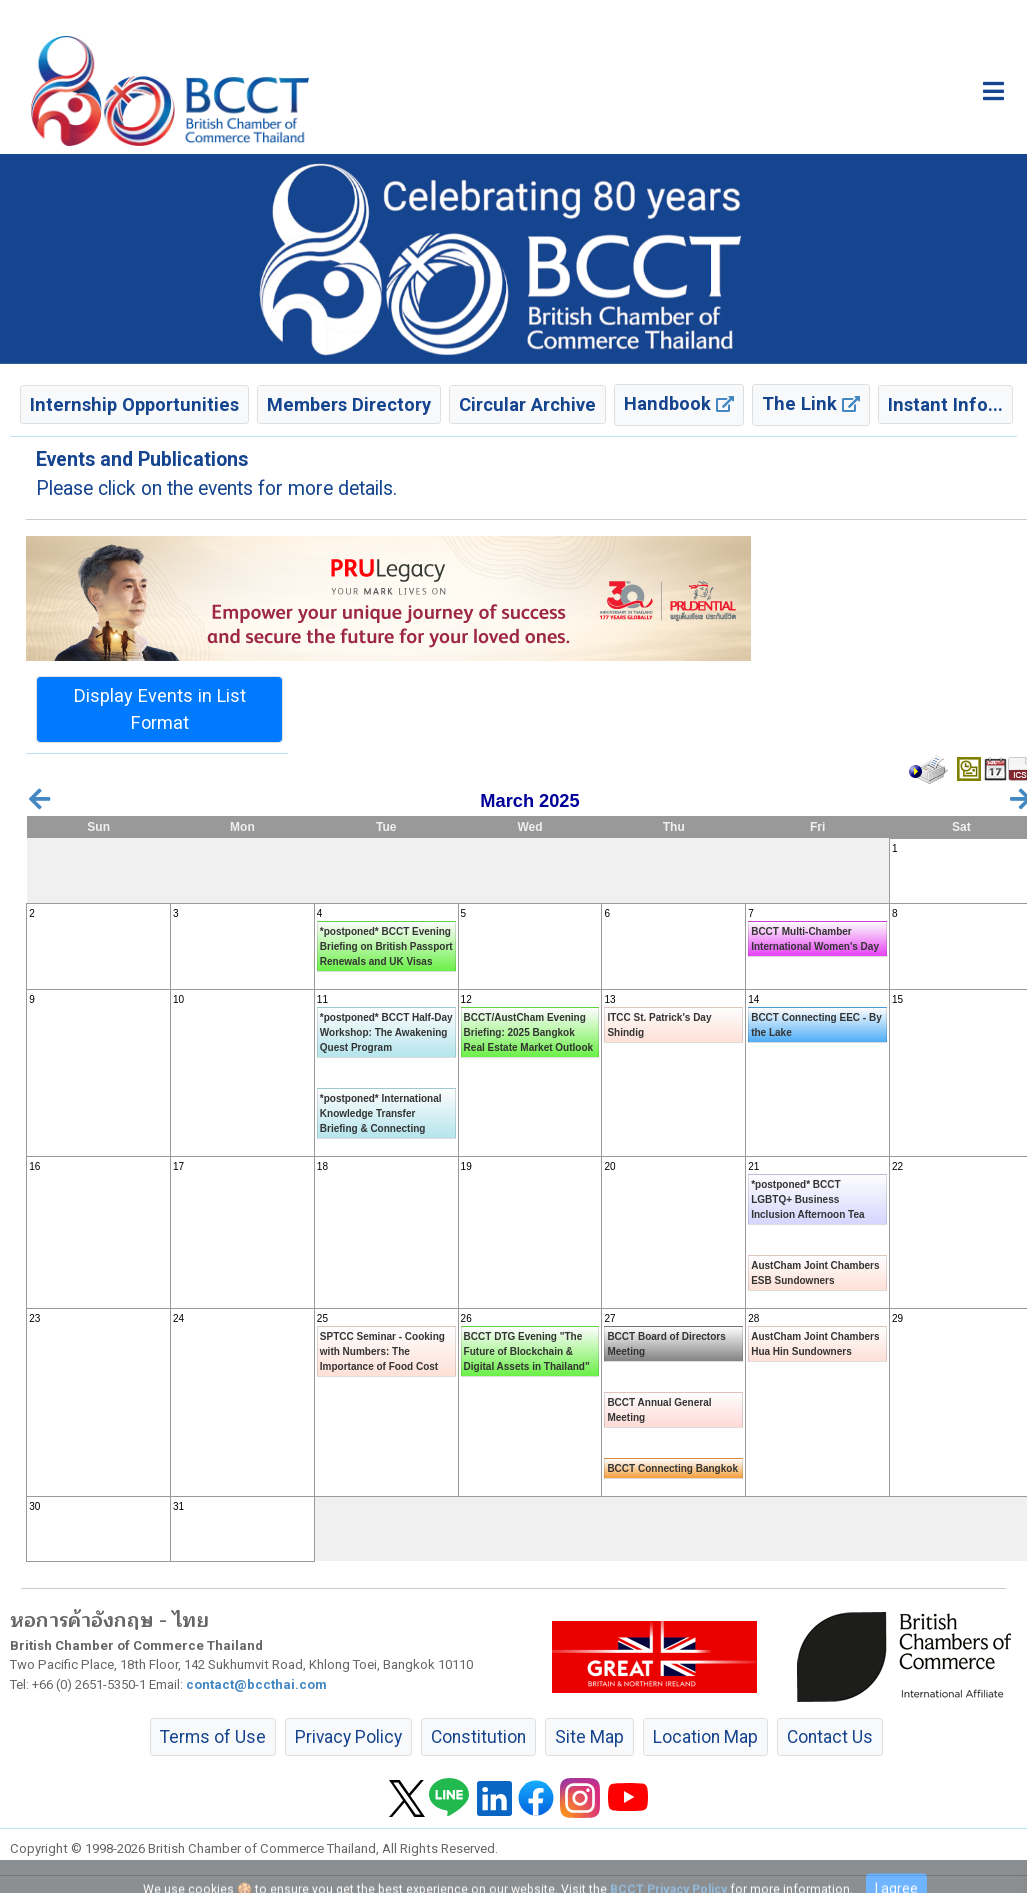  Describe the element at coordinates (945, 404) in the screenshot. I see `Instant Info... [button]` at that location.